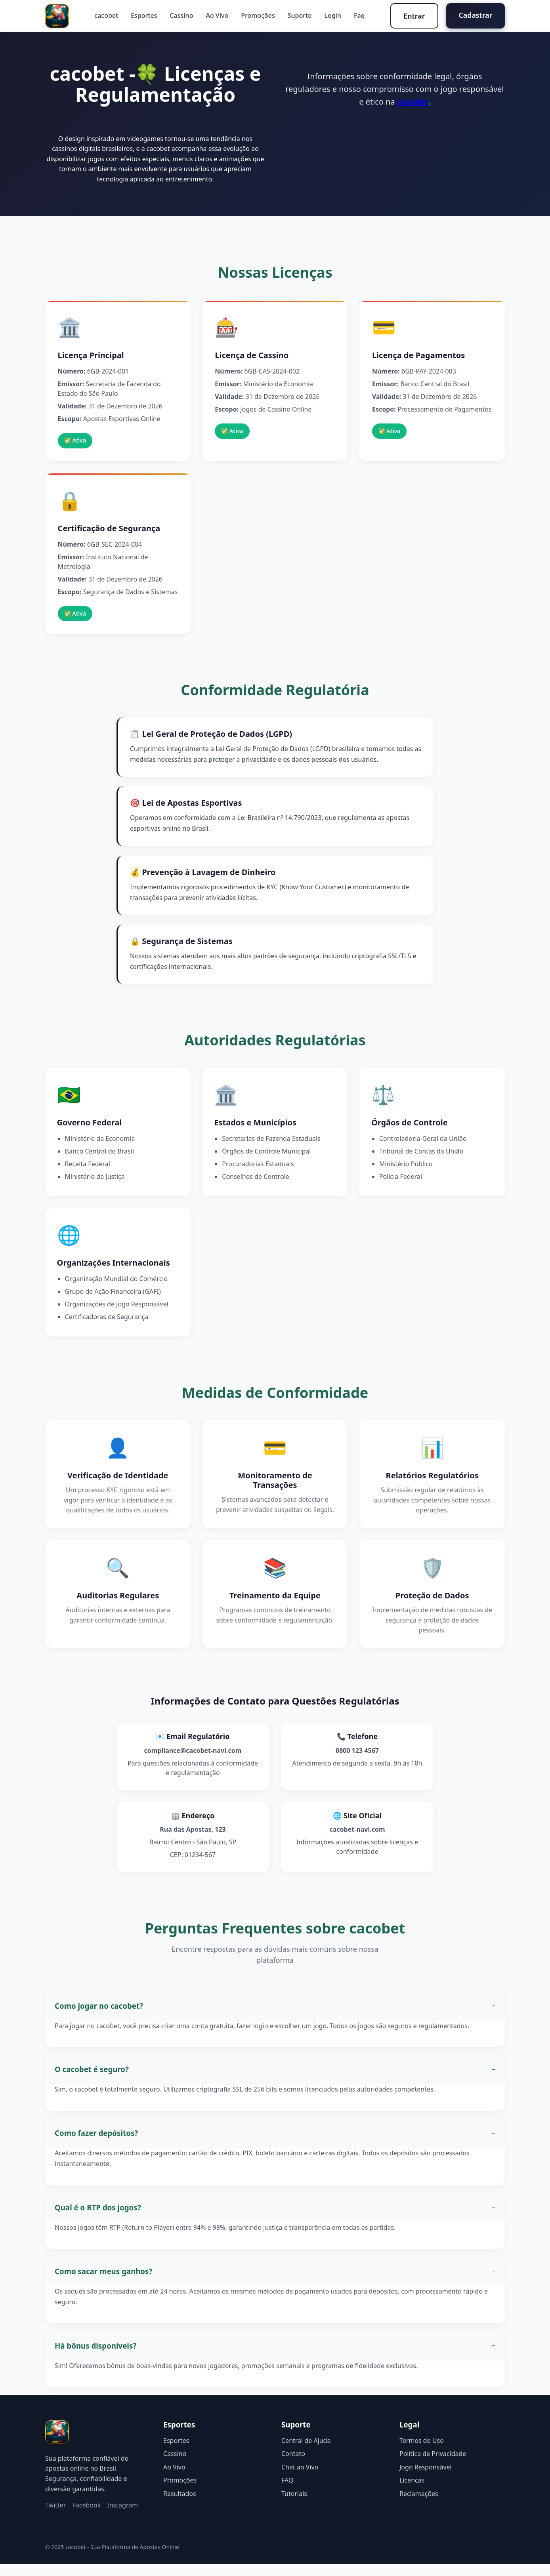 The image size is (550, 2576). I want to click on Licenças, so click(411, 2492).